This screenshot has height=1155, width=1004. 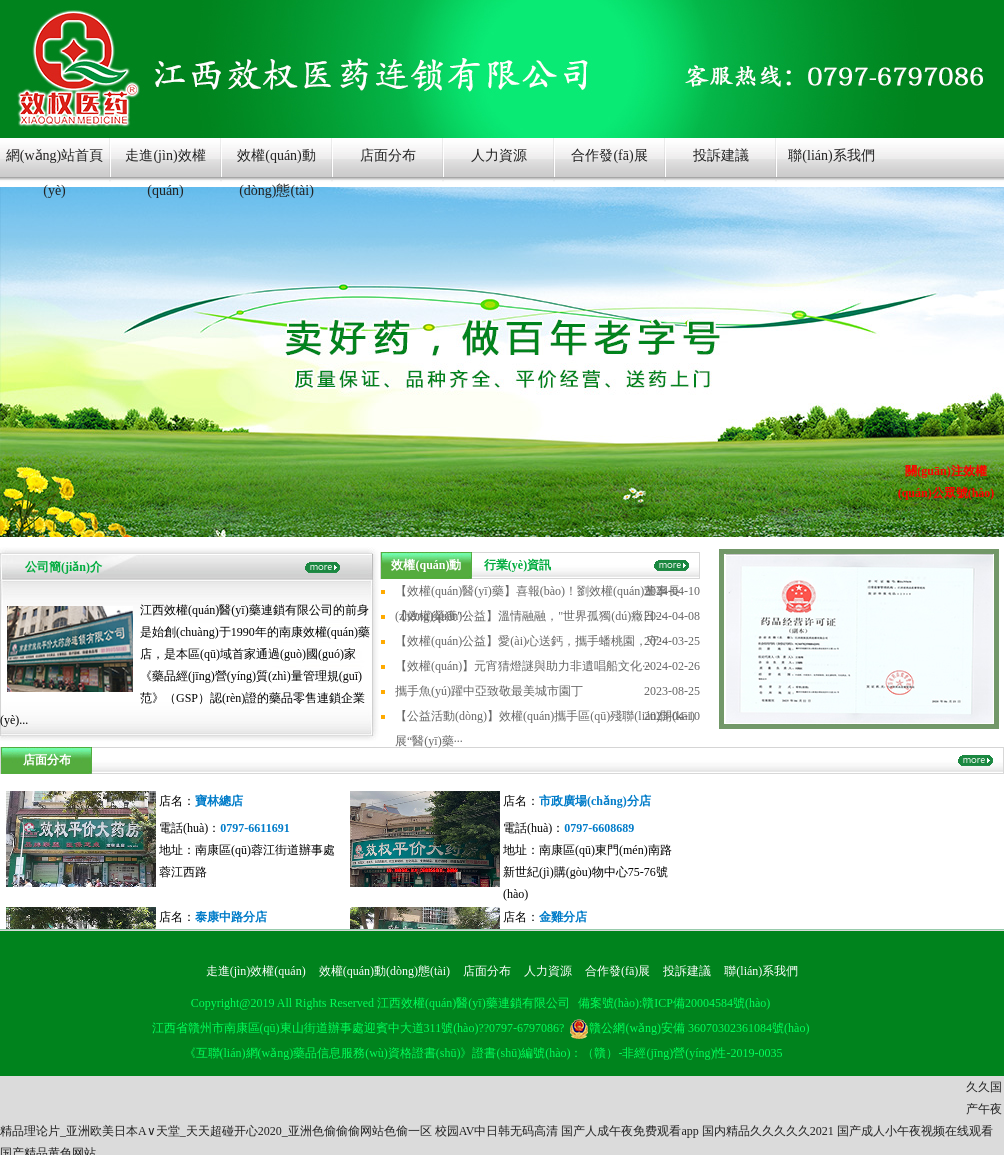 What do you see at coordinates (54, 165) in the screenshot?
I see `網(wǎng)站首頁(yè)` at bounding box center [54, 165].